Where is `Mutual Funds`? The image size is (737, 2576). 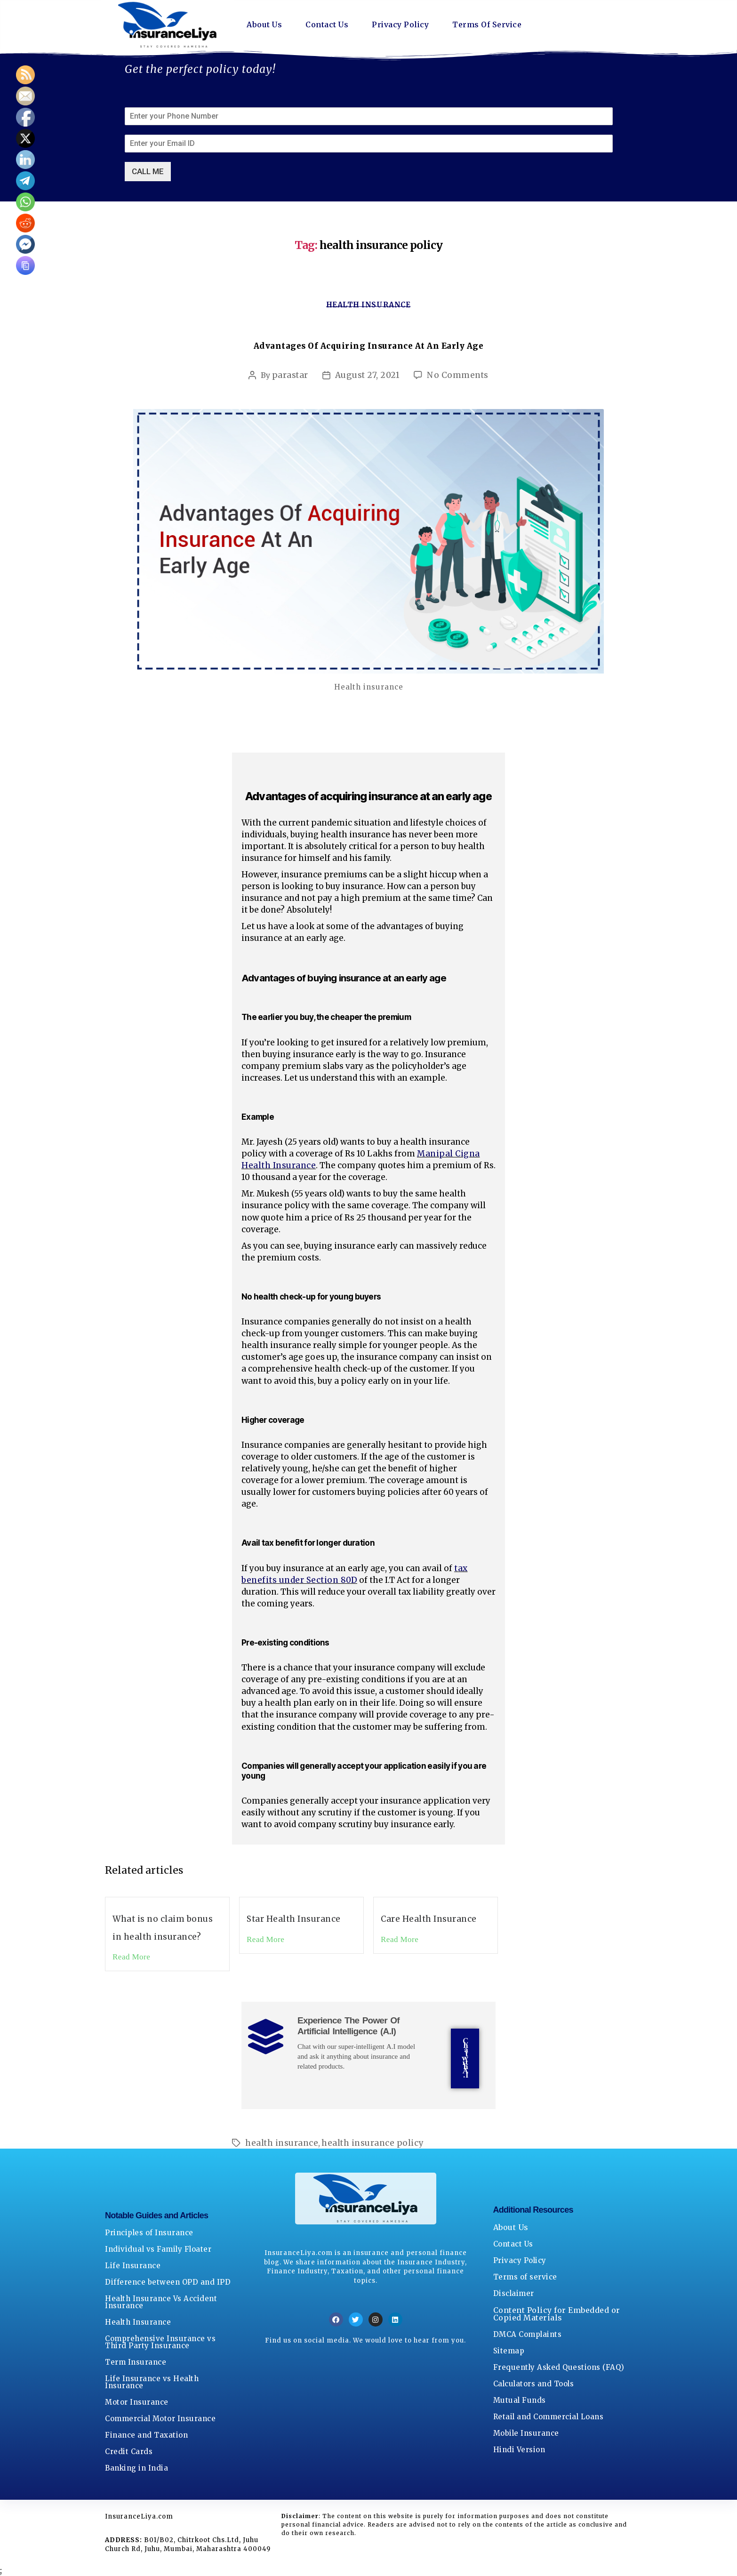 Mutual Funds is located at coordinates (519, 2400).